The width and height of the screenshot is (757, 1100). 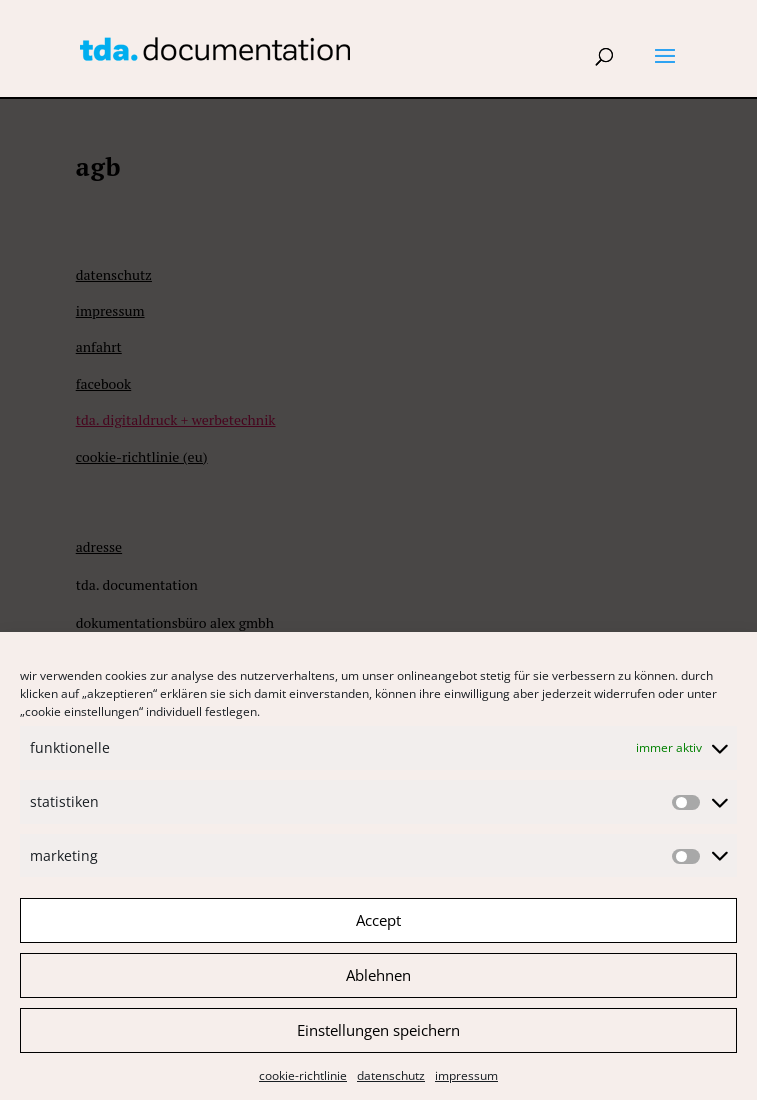 I want to click on Ablehnen, so click(x=378, y=984).